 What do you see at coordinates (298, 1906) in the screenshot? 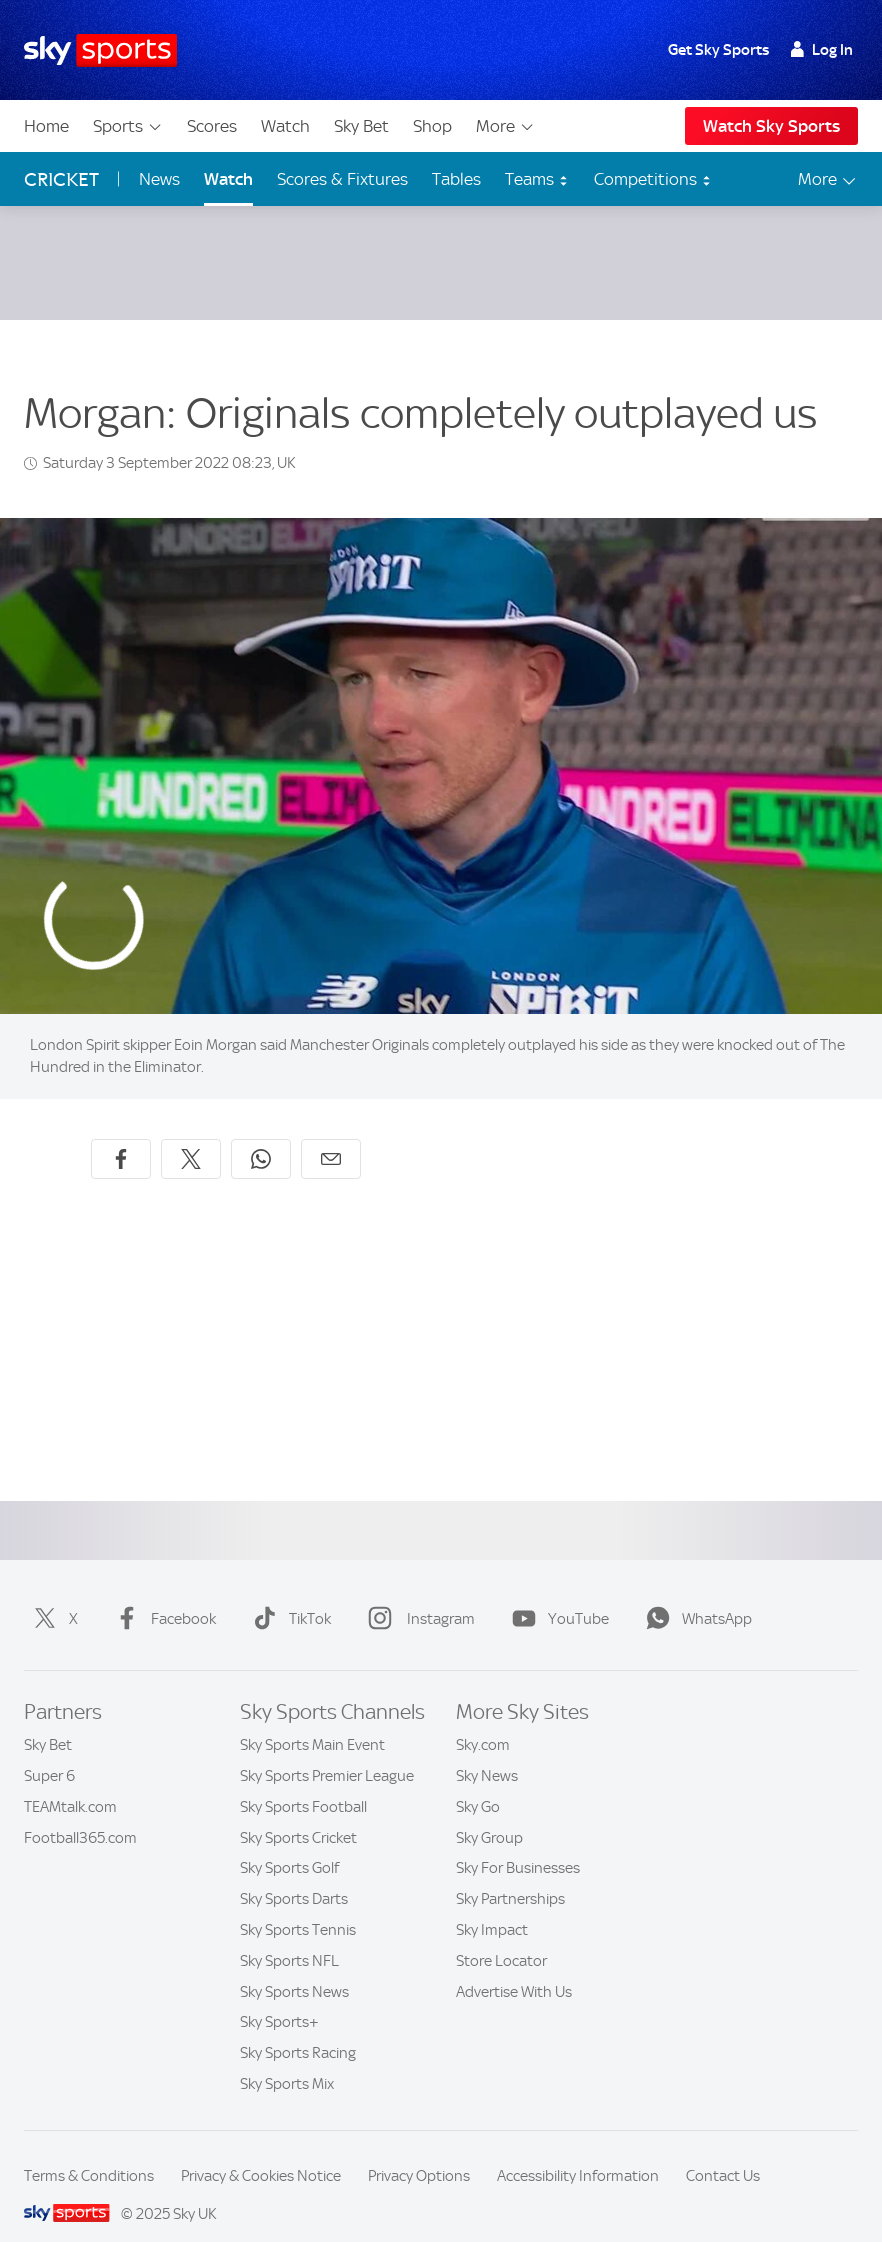
I see `Sky Sports Tennis` at bounding box center [298, 1906].